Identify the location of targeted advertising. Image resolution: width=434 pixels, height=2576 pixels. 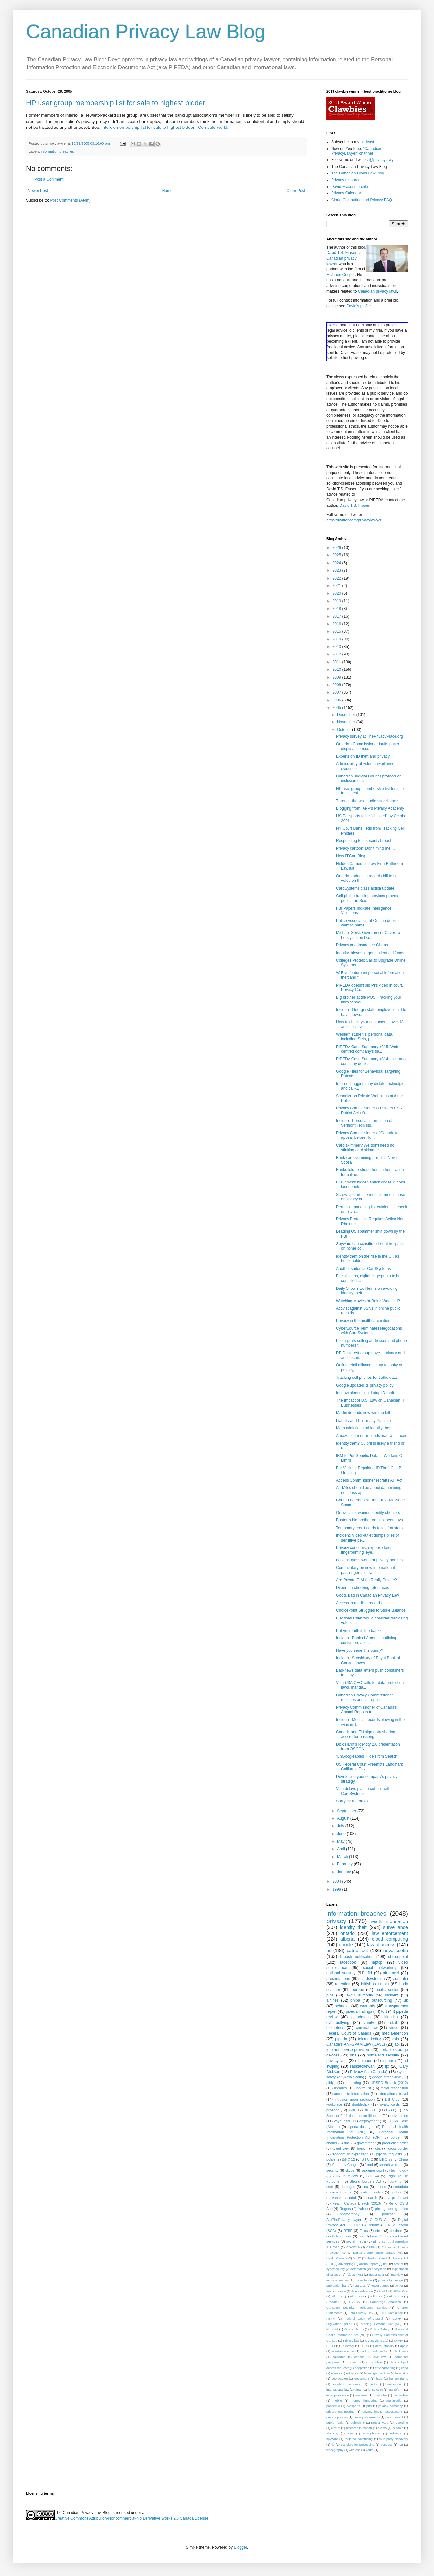
(359, 2439).